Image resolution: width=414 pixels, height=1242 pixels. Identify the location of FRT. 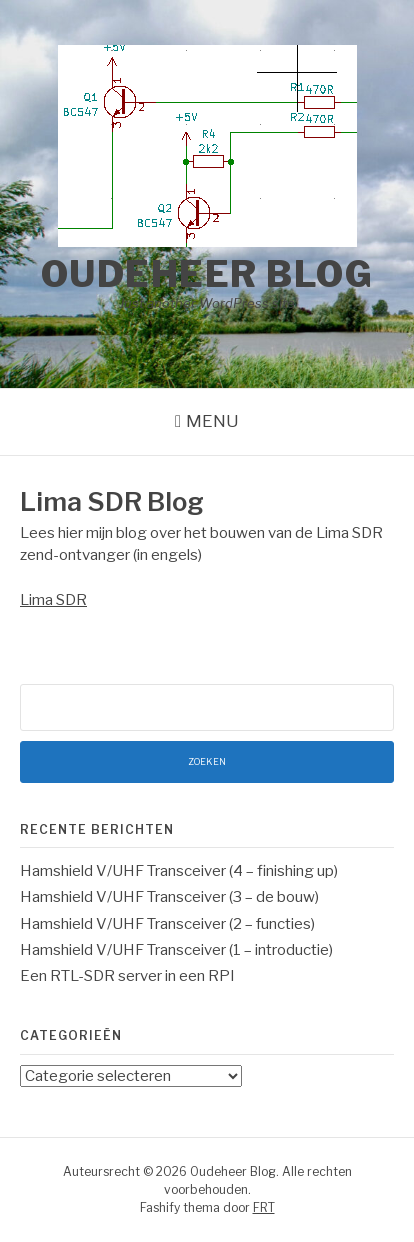
(264, 1207).